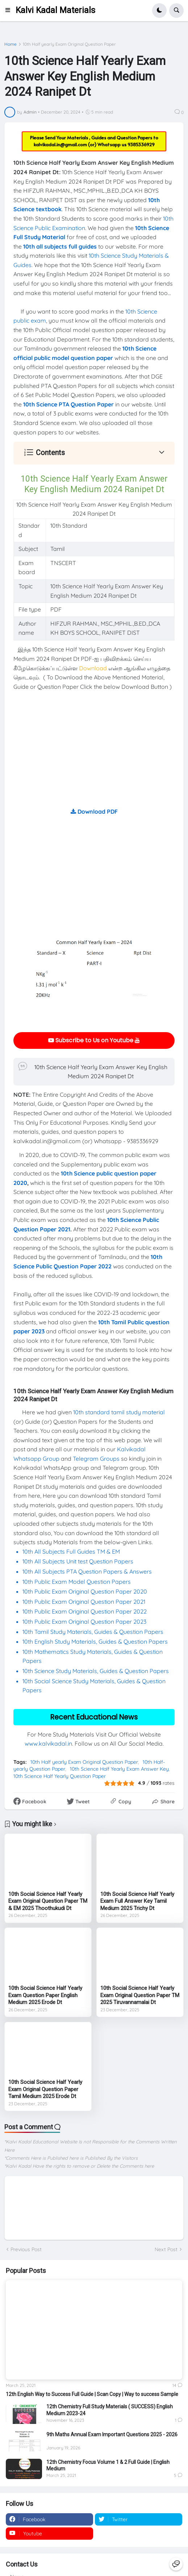  Describe the element at coordinates (45, 1995) in the screenshot. I see `10th Social Science Half Yearly Exam Question Paper English Medium 2025 Erode Dt` at that location.